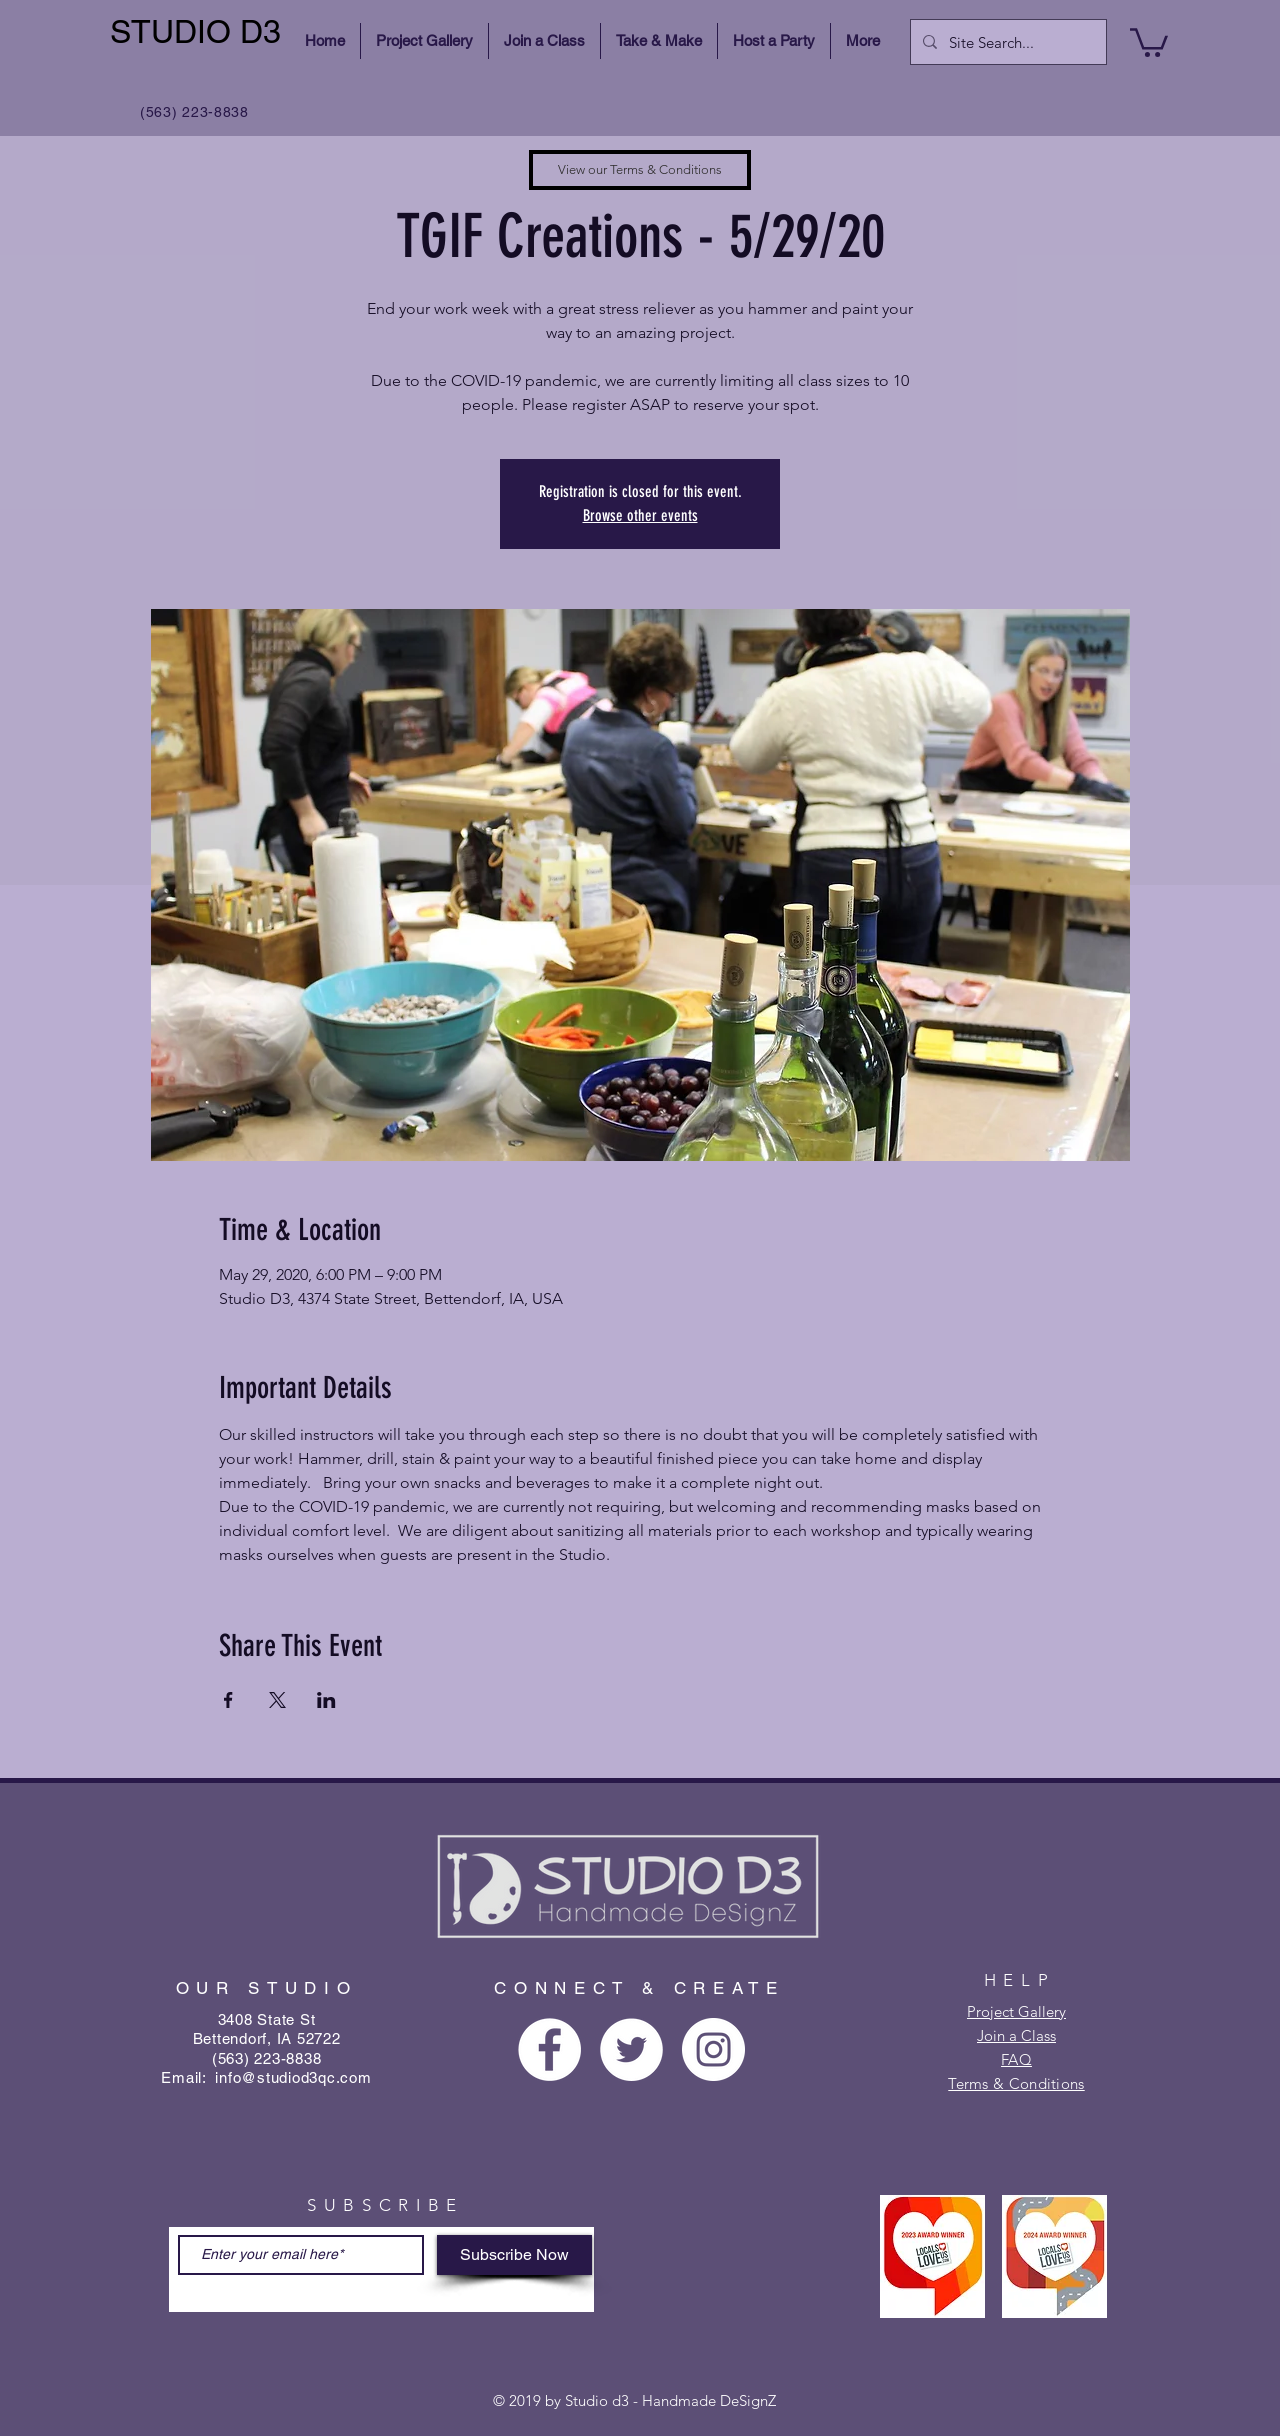  I want to click on [View our Terms & Conditions], so click(640, 170).